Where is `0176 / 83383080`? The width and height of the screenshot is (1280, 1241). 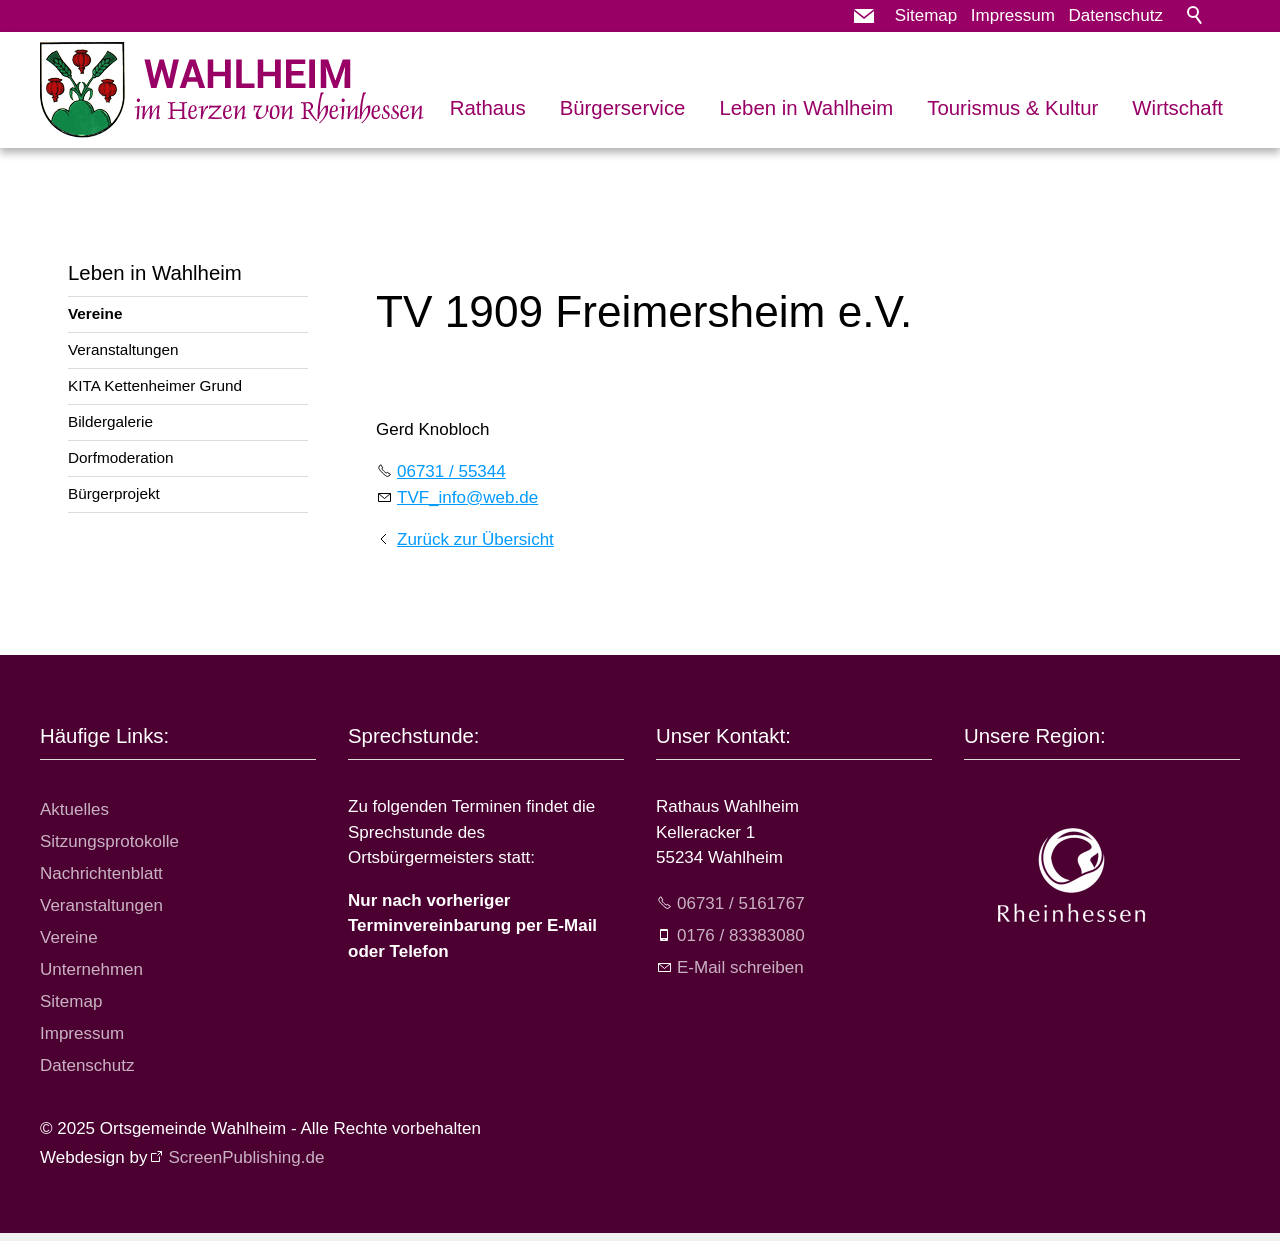
0176 / 83383080 is located at coordinates (741, 935).